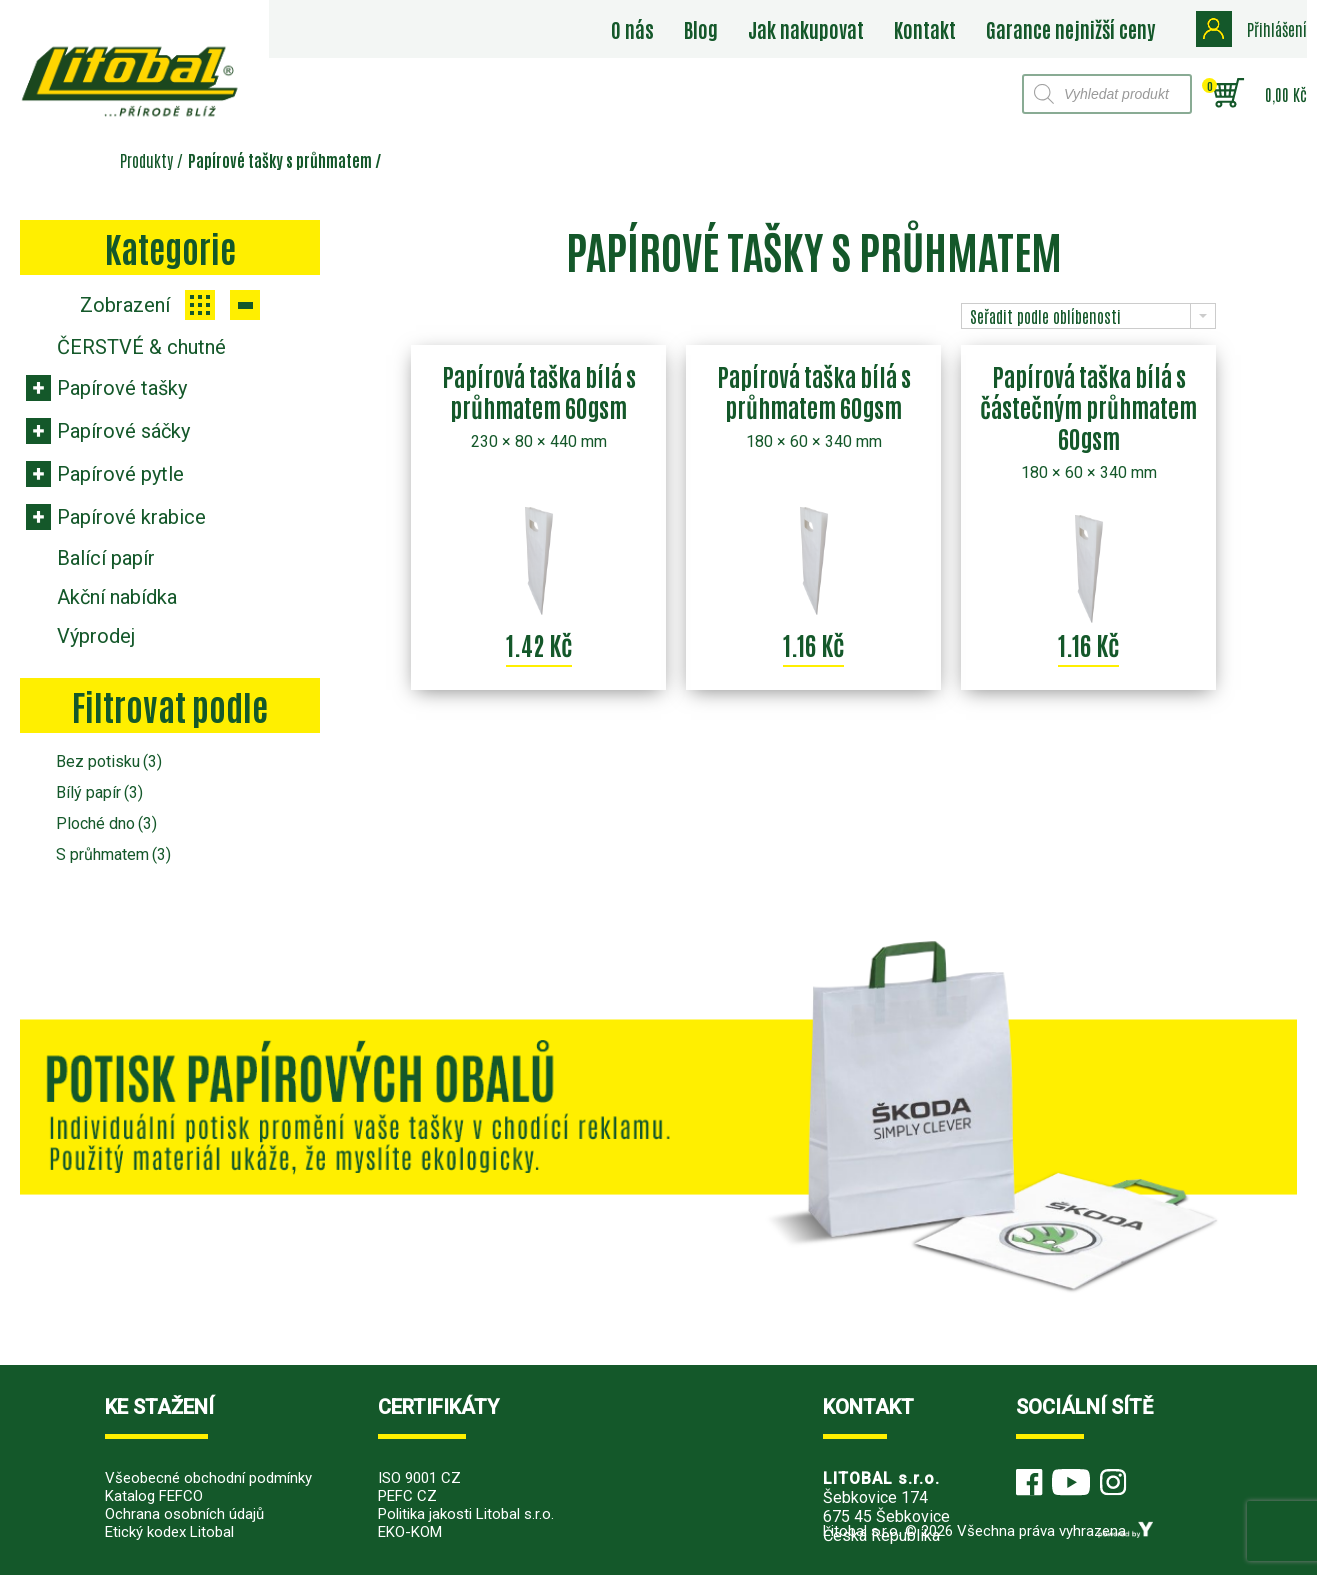 The image size is (1317, 1575). I want to click on Balící papír, so click(106, 558).